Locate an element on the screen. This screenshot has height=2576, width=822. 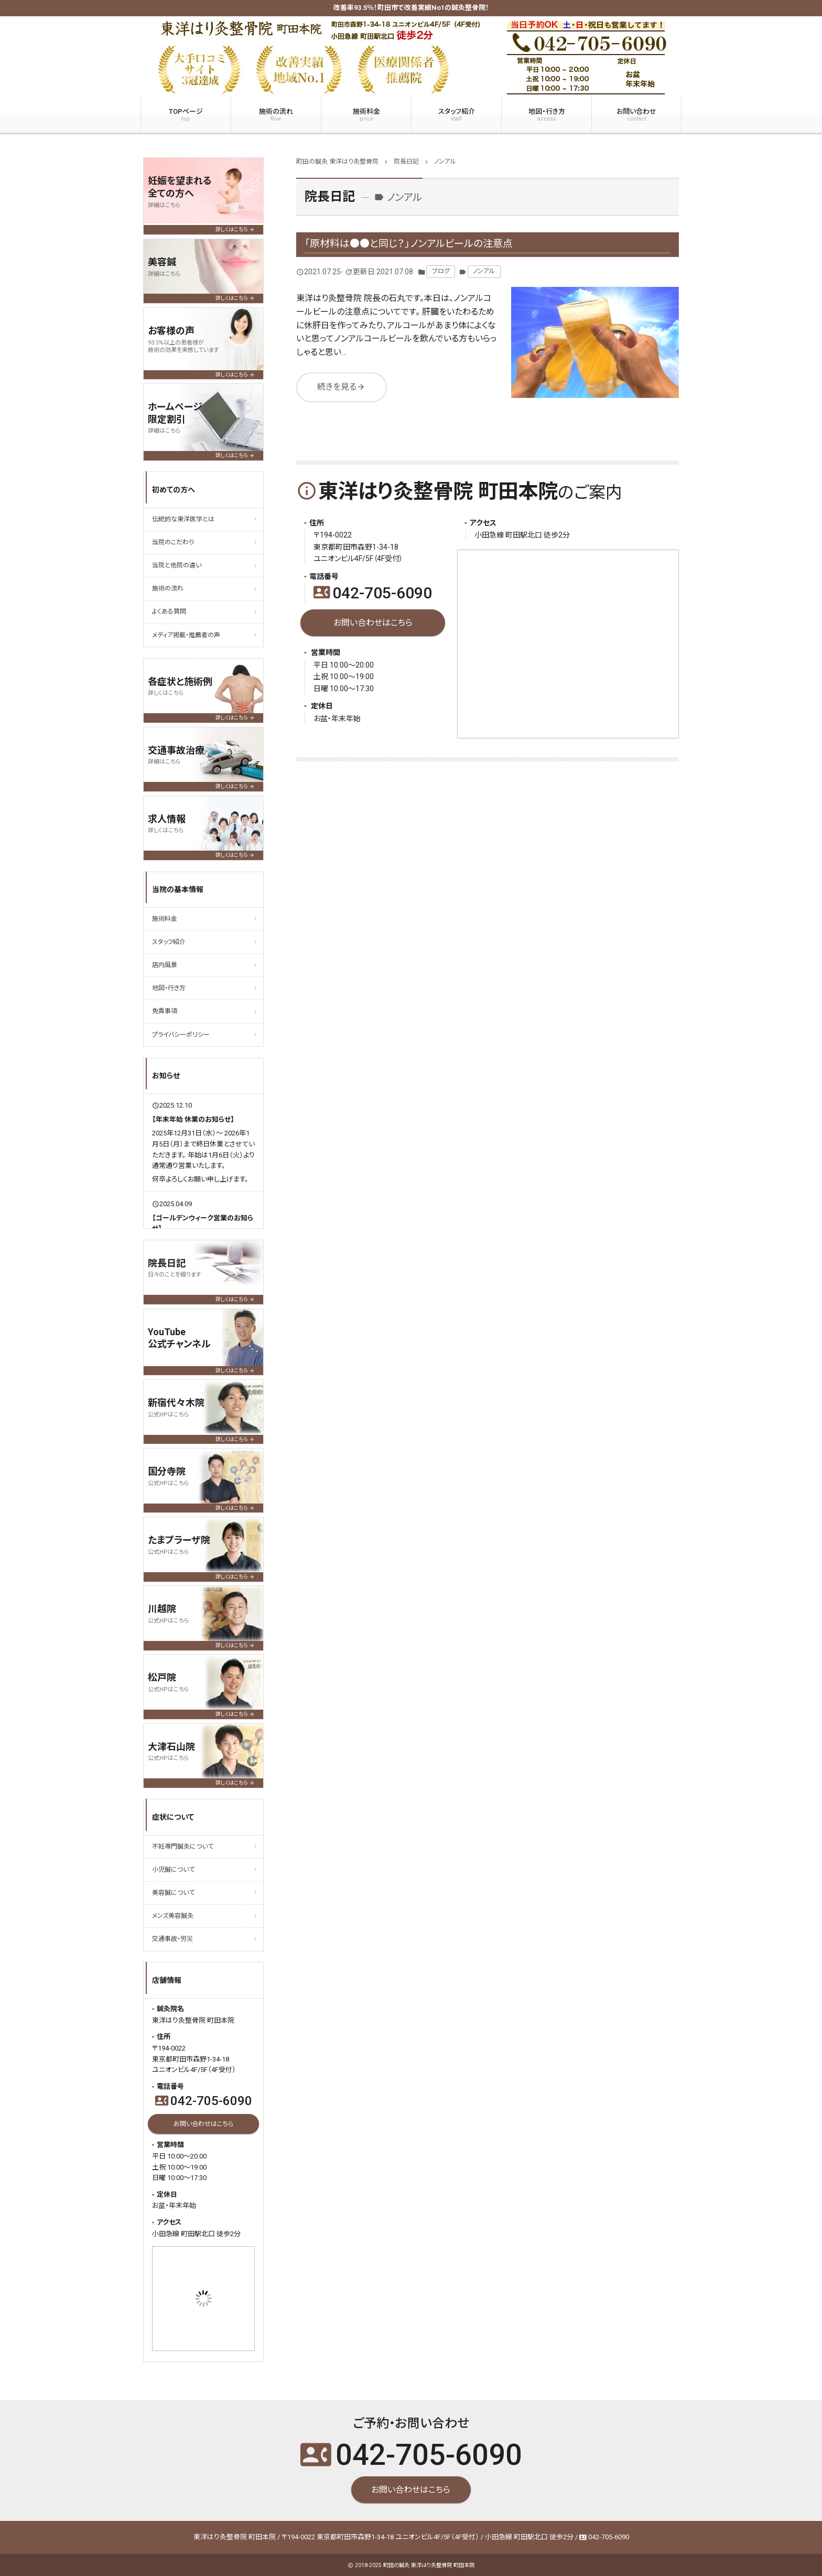
ノンアル is located at coordinates (484, 271).